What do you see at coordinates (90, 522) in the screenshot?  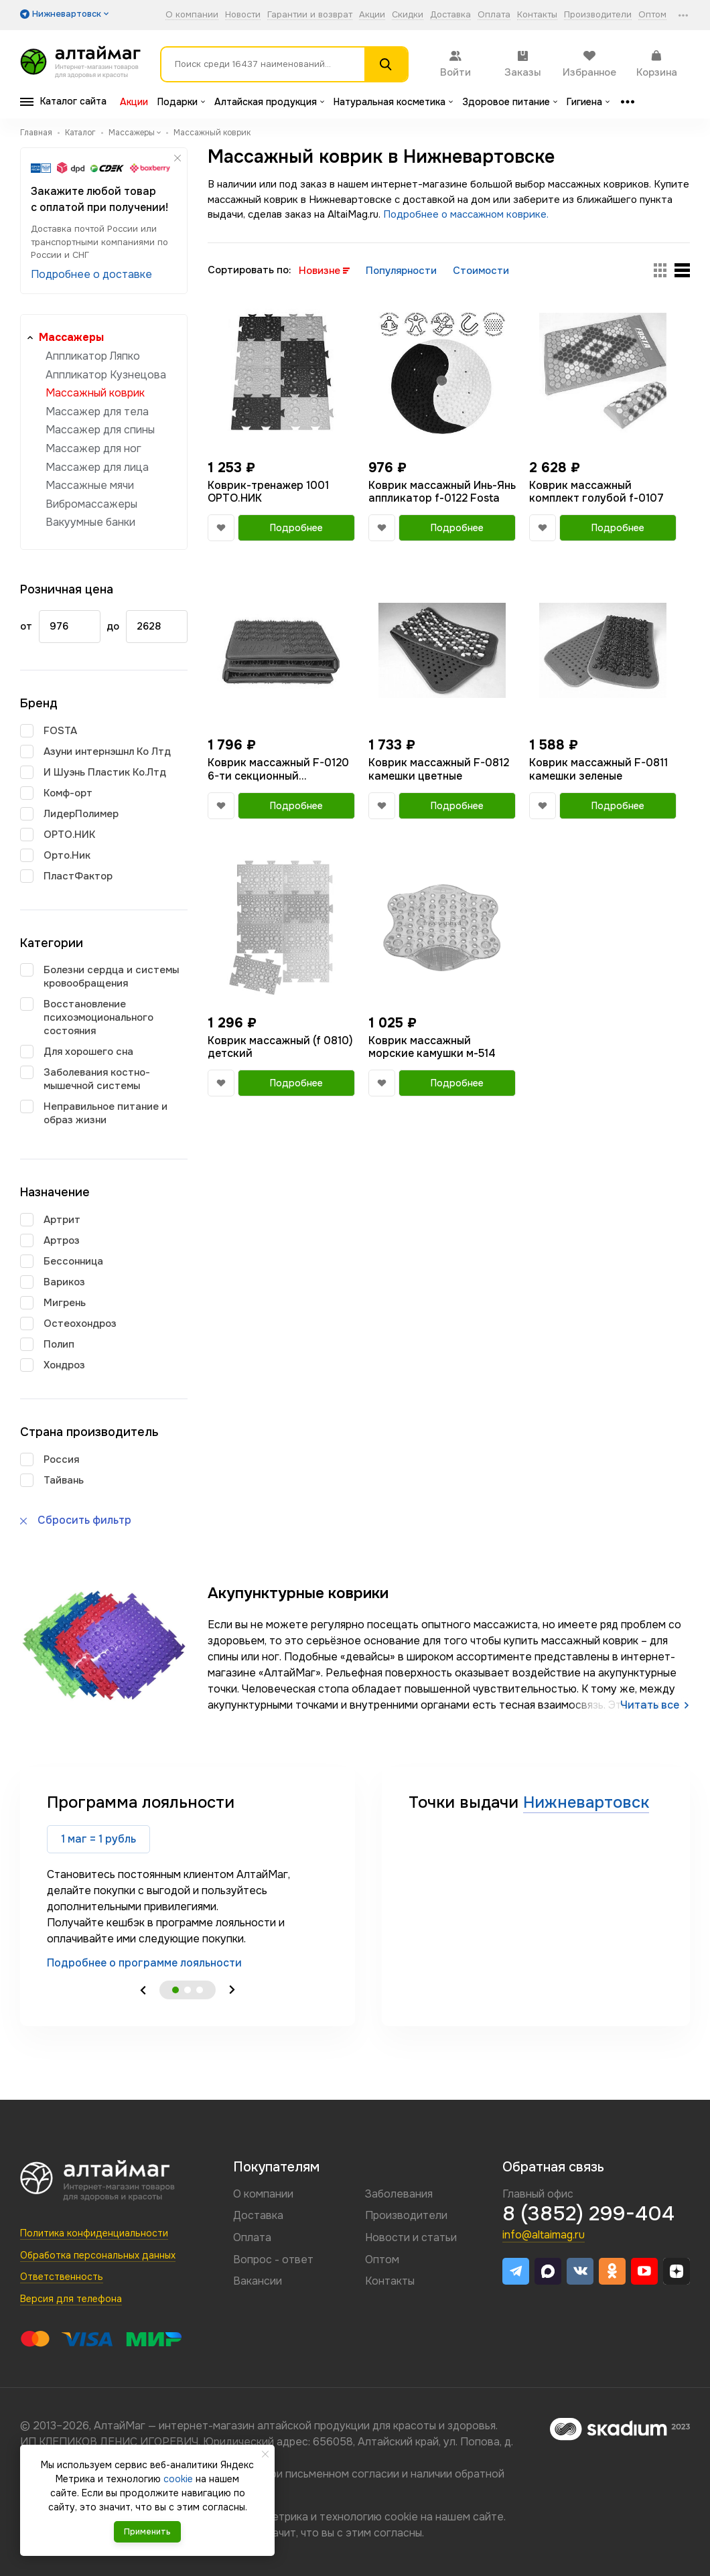 I see `Вакуумные банки` at bounding box center [90, 522].